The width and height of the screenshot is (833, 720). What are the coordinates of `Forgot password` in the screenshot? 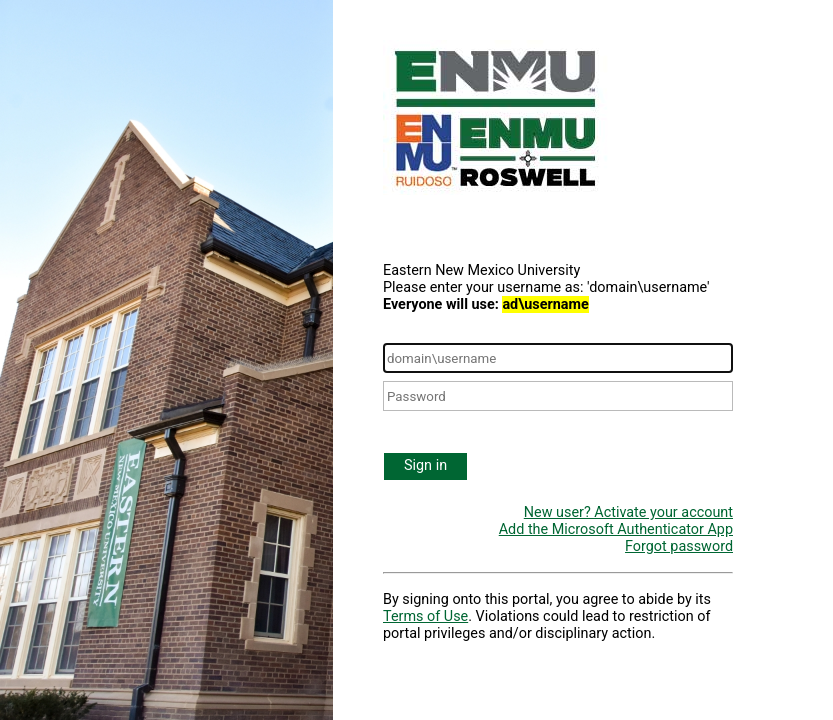 It's located at (679, 546).